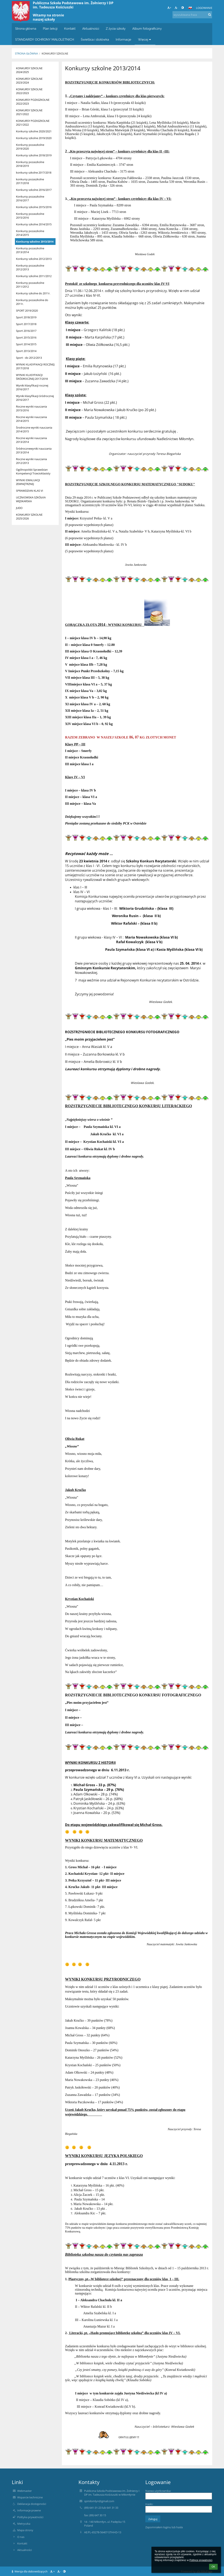 The image size is (224, 2576). What do you see at coordinates (26, 53) in the screenshot?
I see `Strona główna` at bounding box center [26, 53].